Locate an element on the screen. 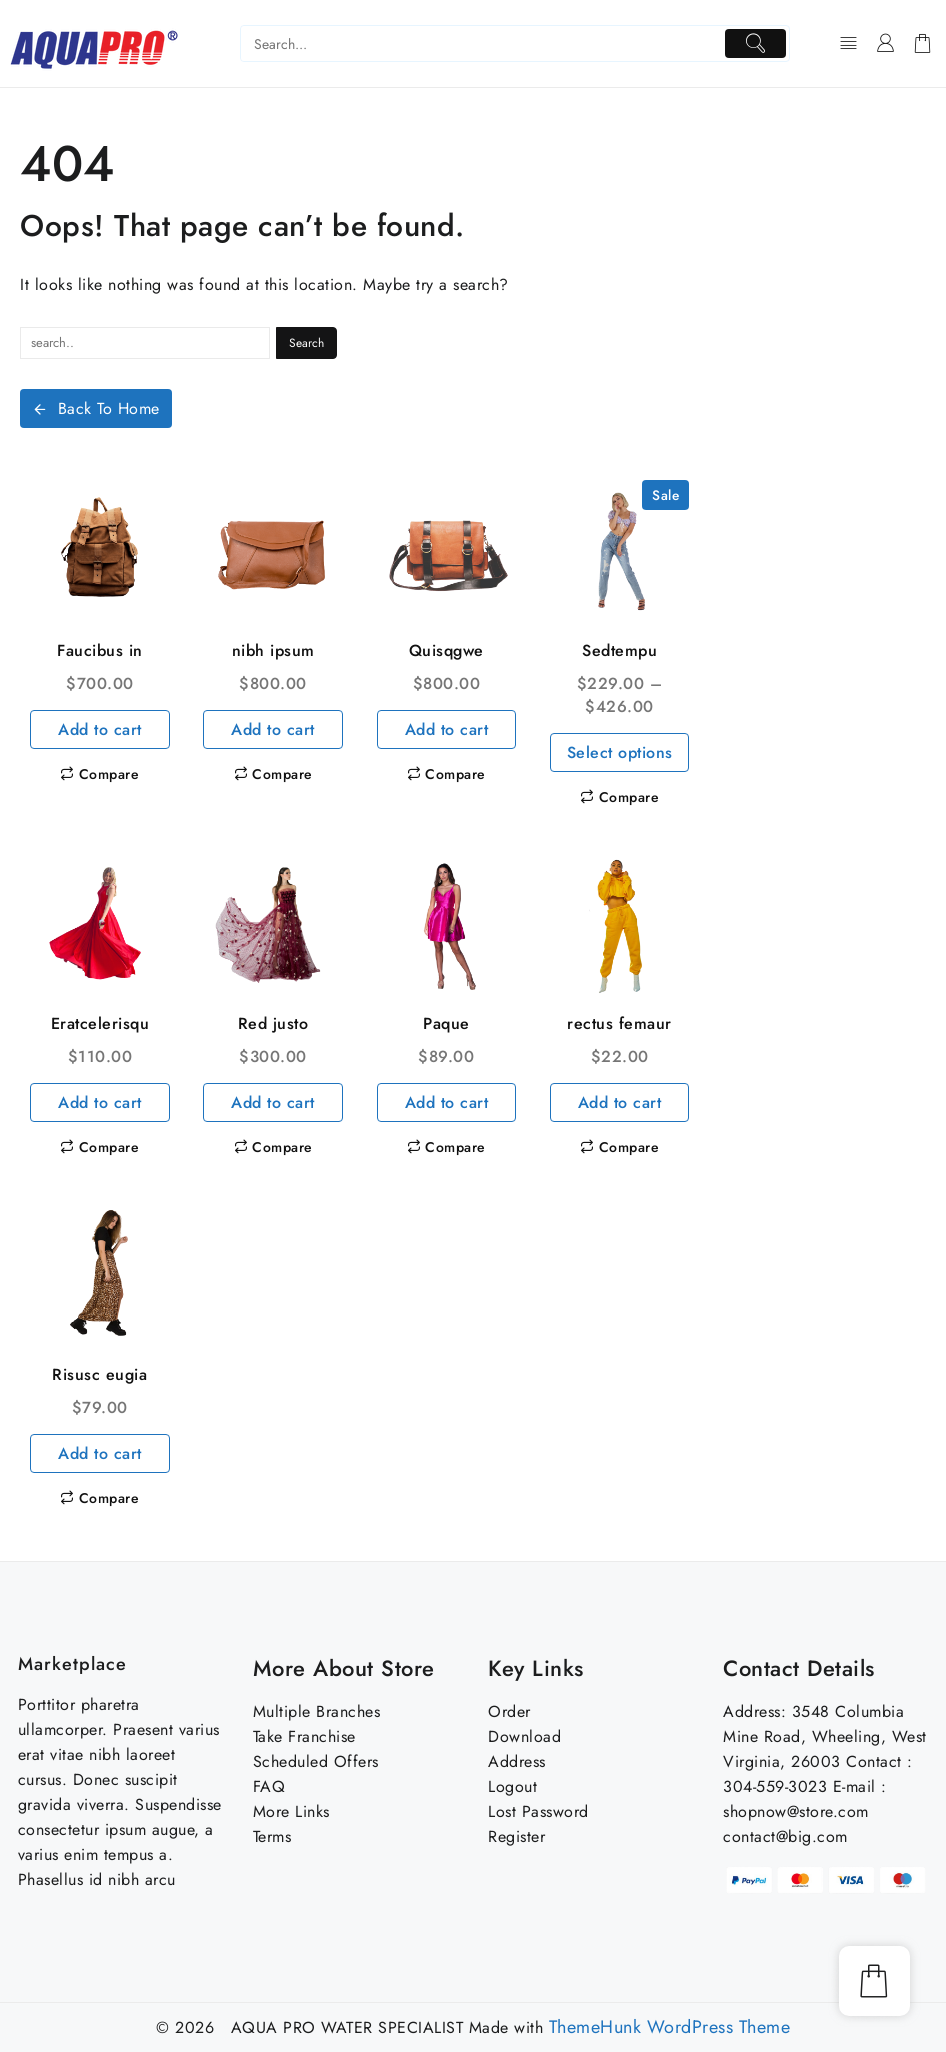 The height and width of the screenshot is (2052, 946). Add to cart [Add to cart: “Faucibus in”] is located at coordinates (100, 729).